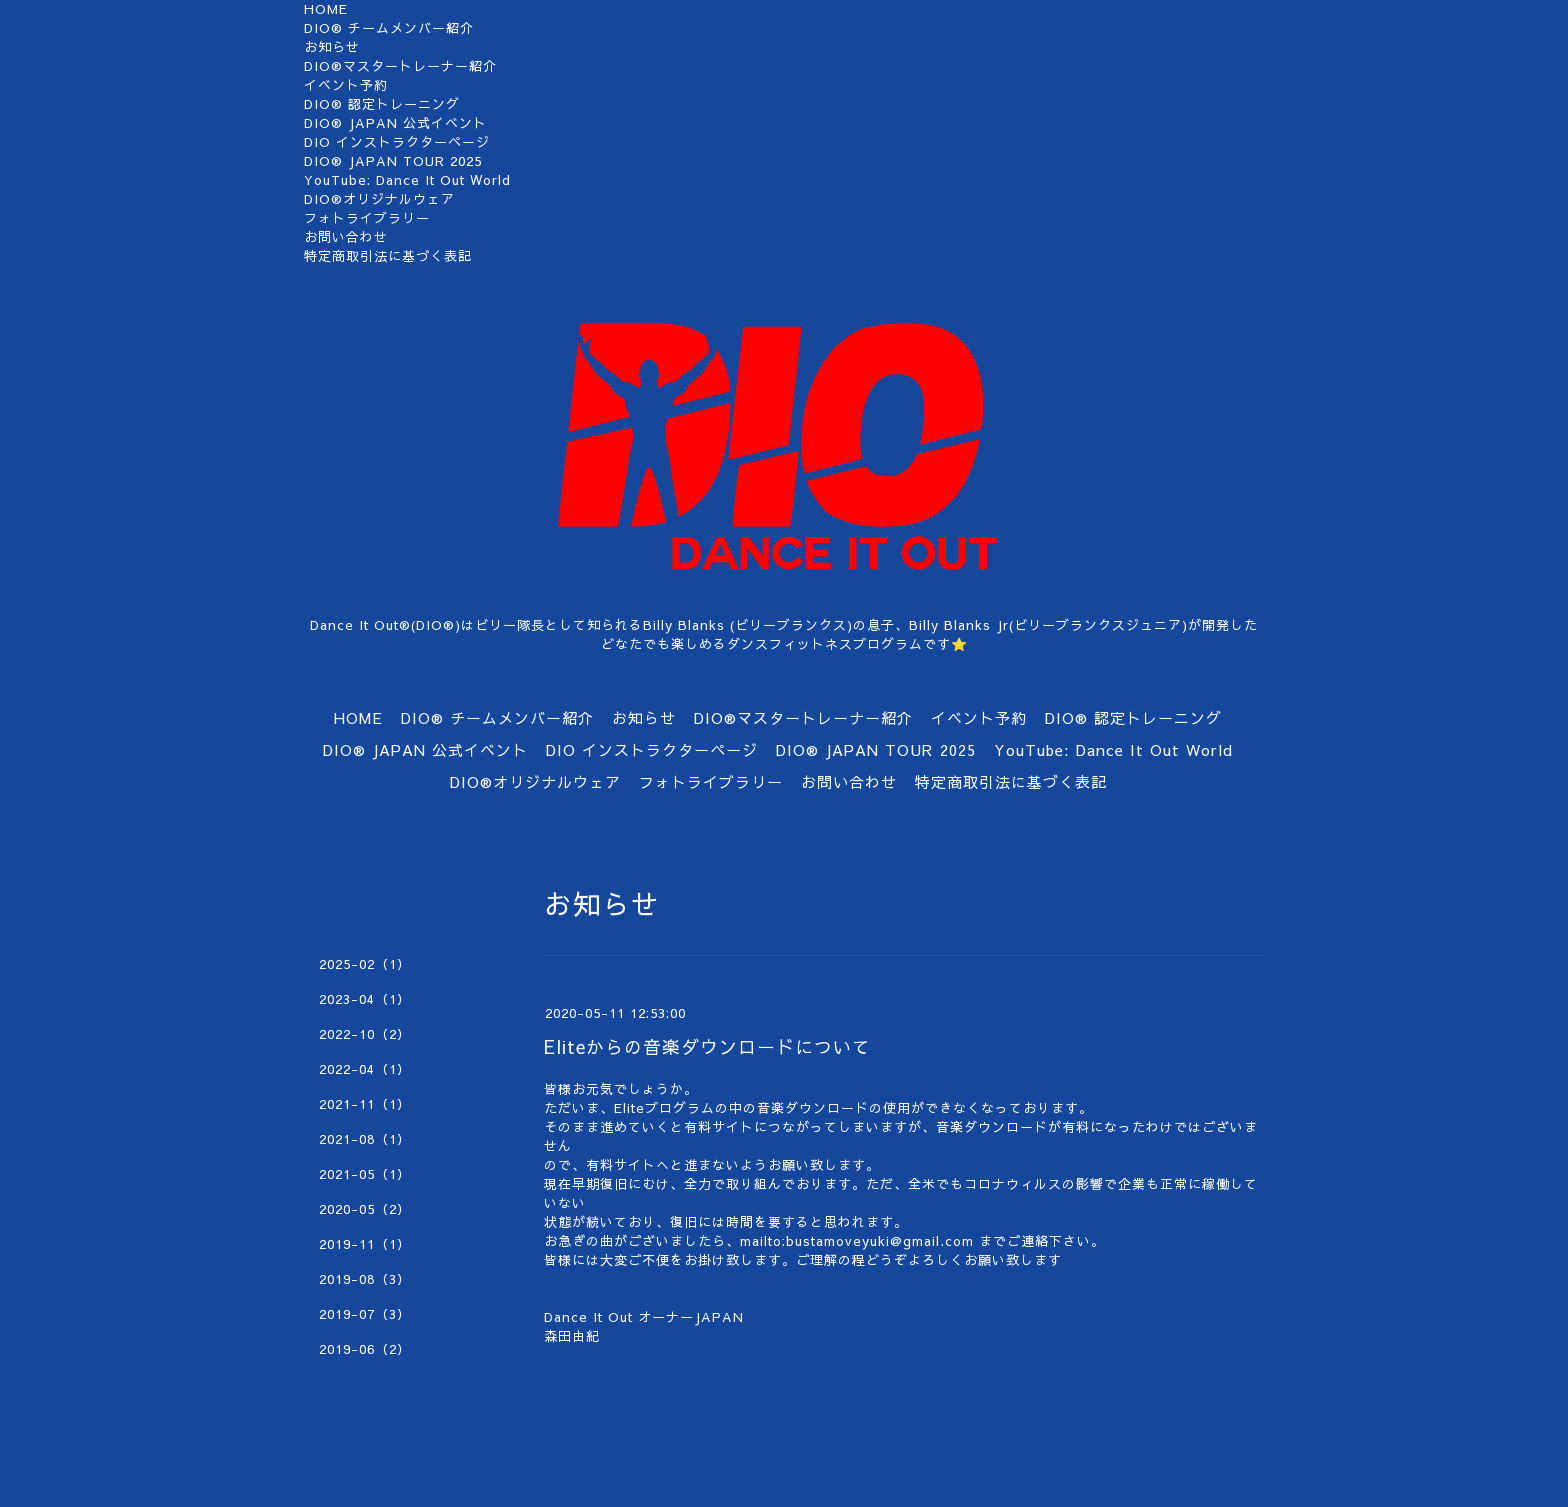  Describe the element at coordinates (367, 218) in the screenshot. I see `フォトライブラリー` at that location.